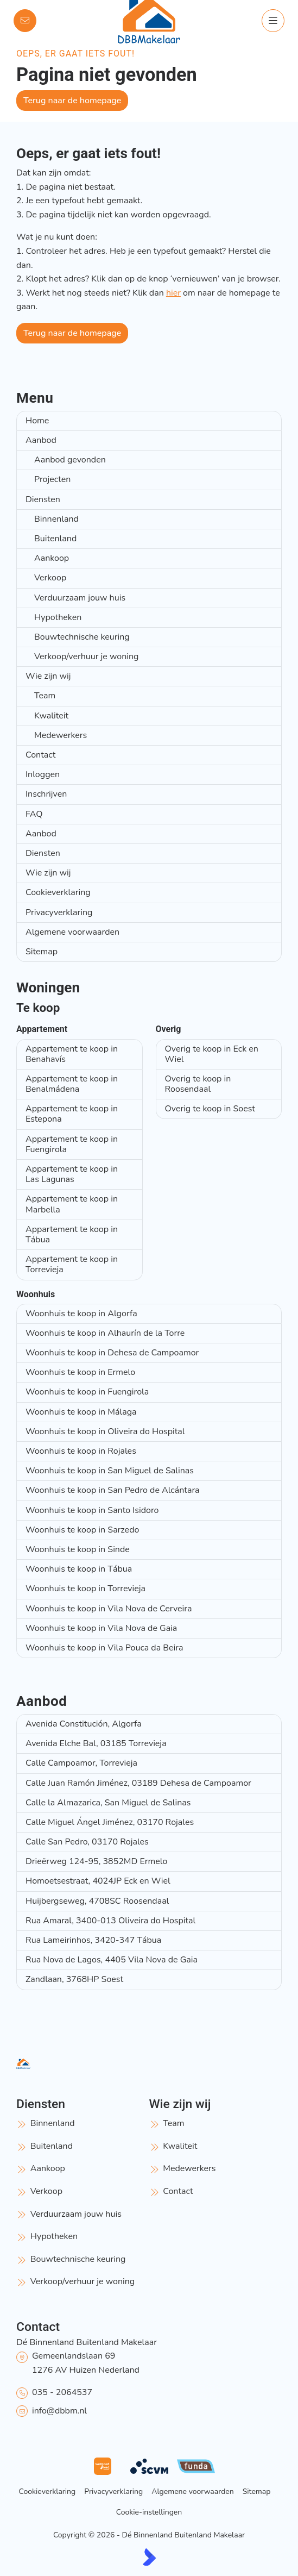 The height and width of the screenshot is (2576, 298). I want to click on Inschrijven, so click(46, 794).